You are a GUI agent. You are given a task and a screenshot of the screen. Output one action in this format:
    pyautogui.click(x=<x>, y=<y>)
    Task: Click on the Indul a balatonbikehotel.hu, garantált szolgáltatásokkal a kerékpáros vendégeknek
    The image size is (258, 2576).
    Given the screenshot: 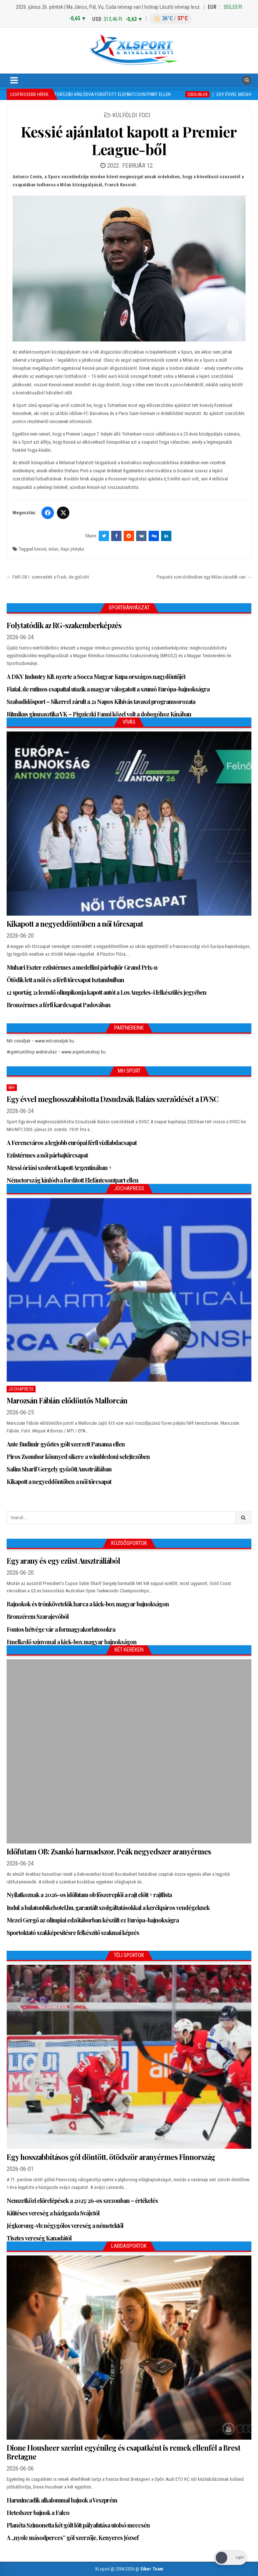 What is the action you would take?
    pyautogui.click(x=108, y=1907)
    